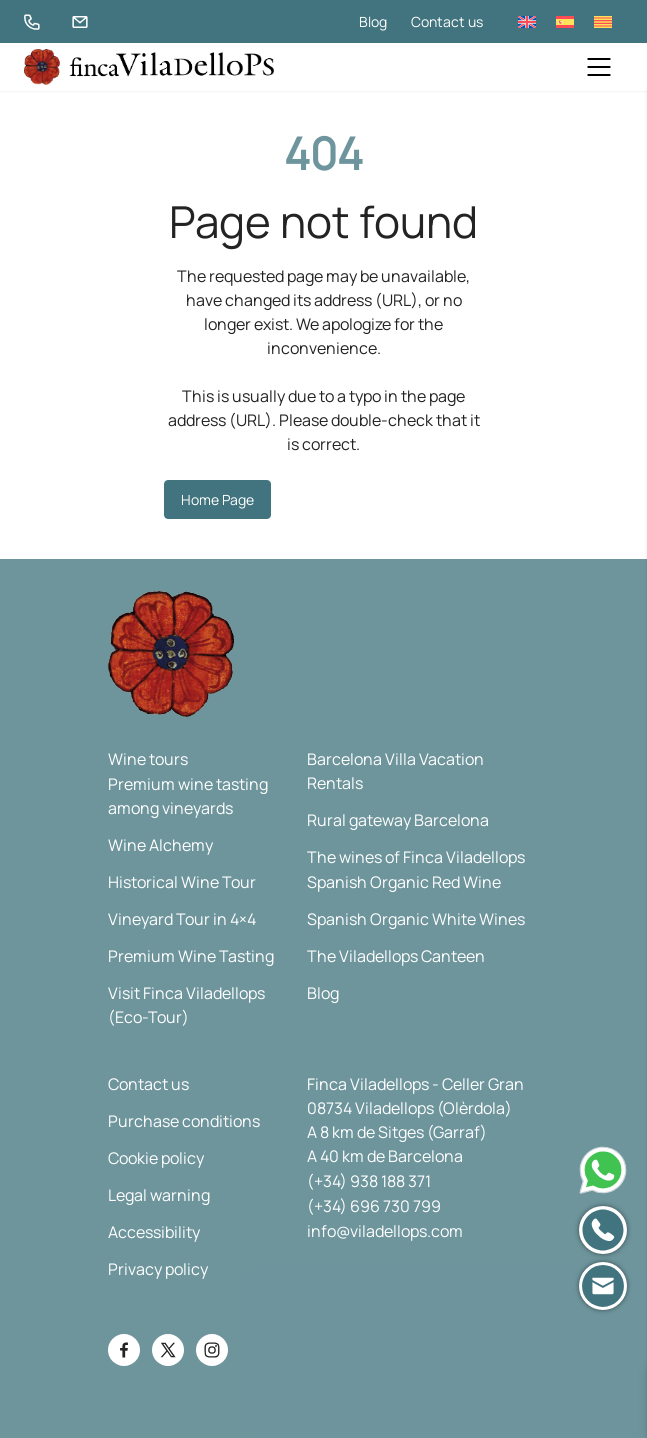  I want to click on Accessibility, so click(154, 1232).